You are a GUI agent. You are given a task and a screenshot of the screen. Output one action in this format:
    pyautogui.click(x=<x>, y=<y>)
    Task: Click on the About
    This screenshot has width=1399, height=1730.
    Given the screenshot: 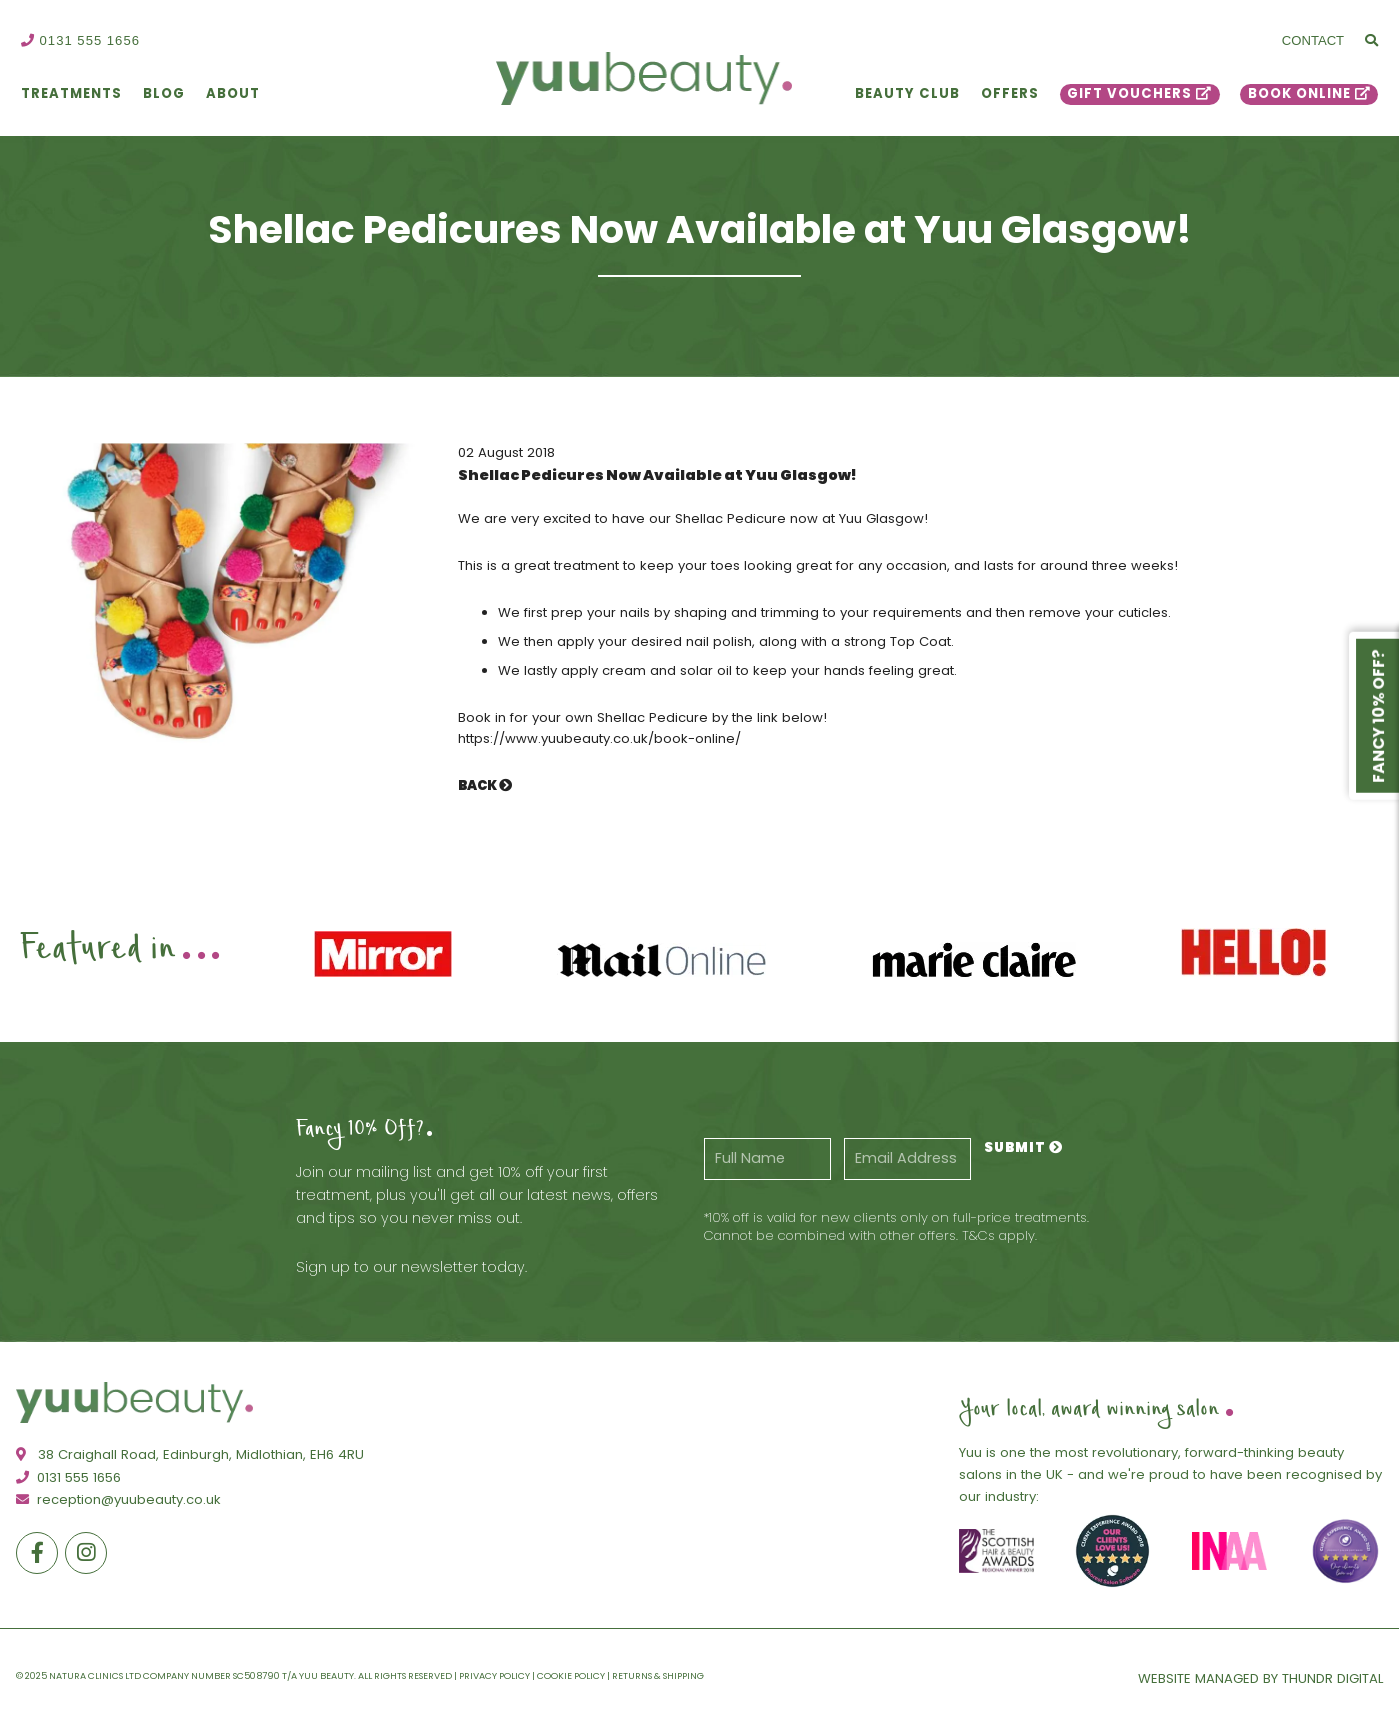 What is the action you would take?
    pyautogui.click(x=233, y=93)
    